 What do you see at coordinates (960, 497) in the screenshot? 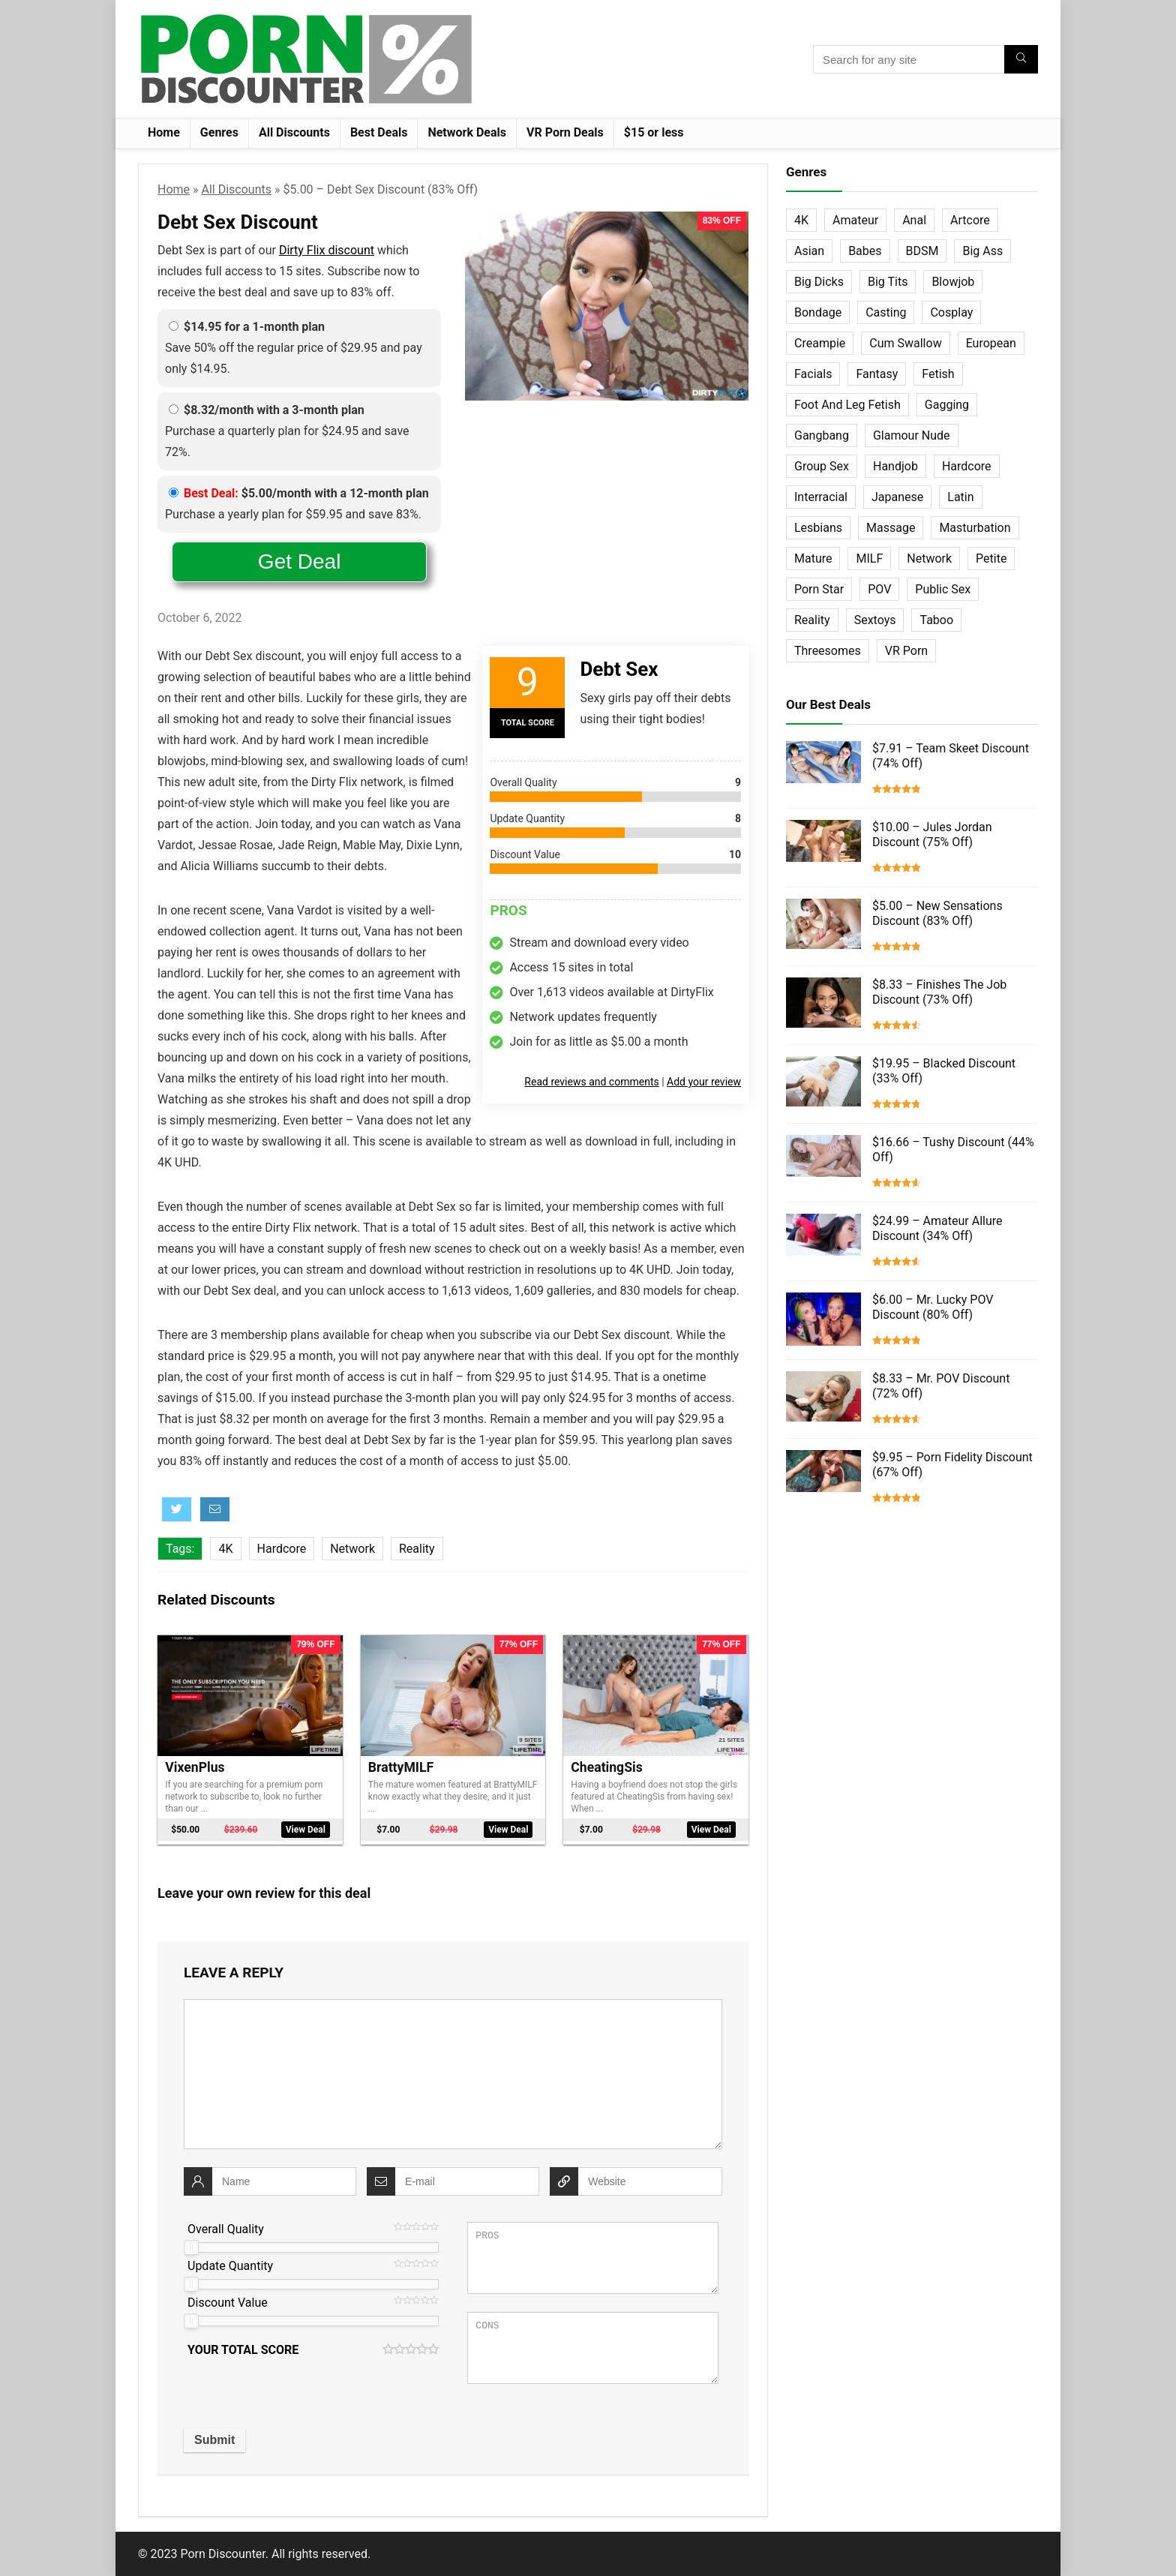
I see `Latin [Latin (17 items)]` at bounding box center [960, 497].